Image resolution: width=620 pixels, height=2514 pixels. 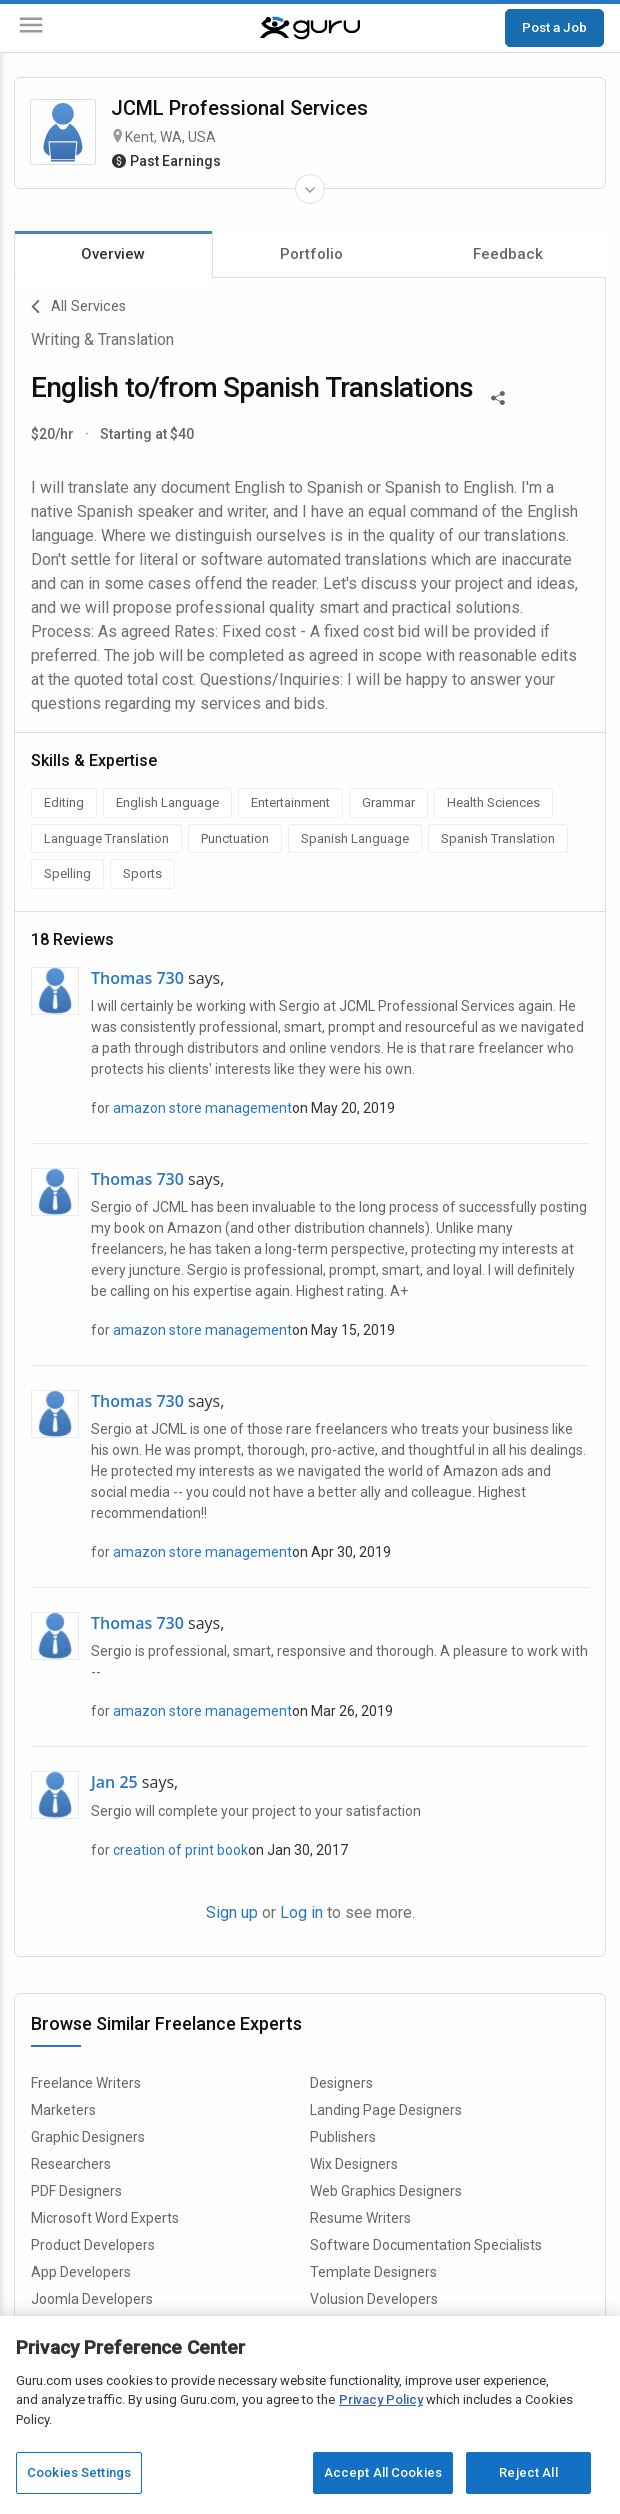 What do you see at coordinates (374, 2299) in the screenshot?
I see `Volusion Developers` at bounding box center [374, 2299].